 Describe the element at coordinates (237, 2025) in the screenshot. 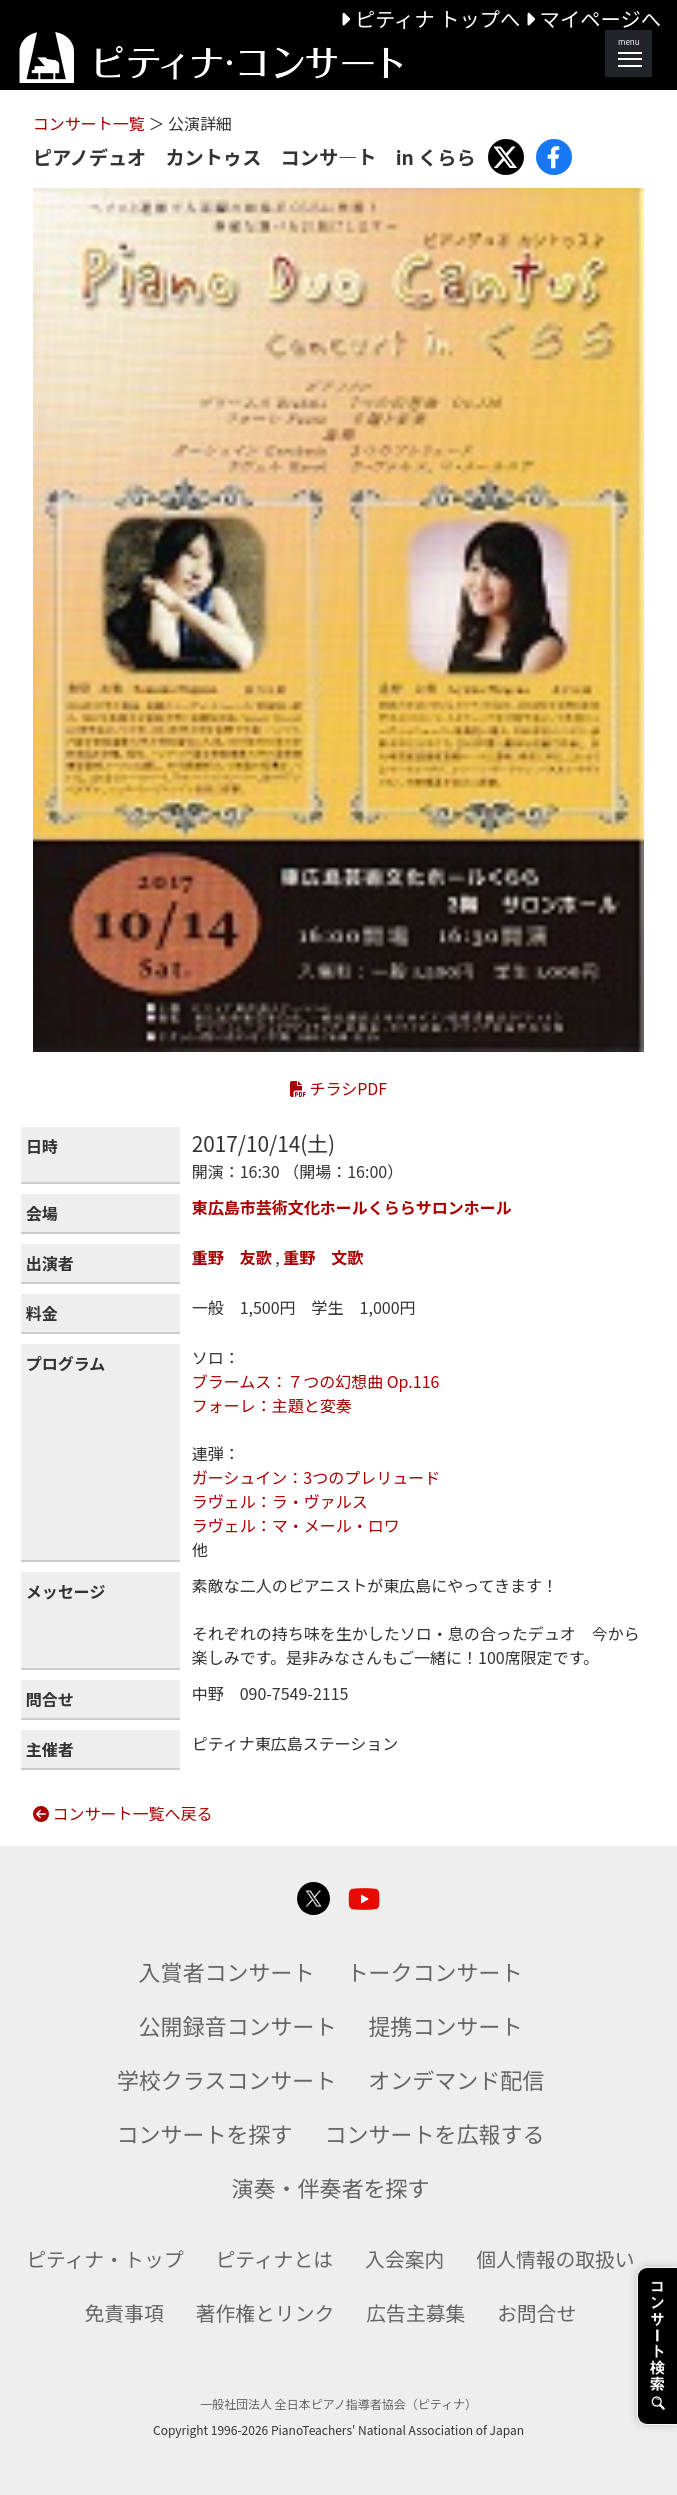

I see `公開録音コンサート` at that location.